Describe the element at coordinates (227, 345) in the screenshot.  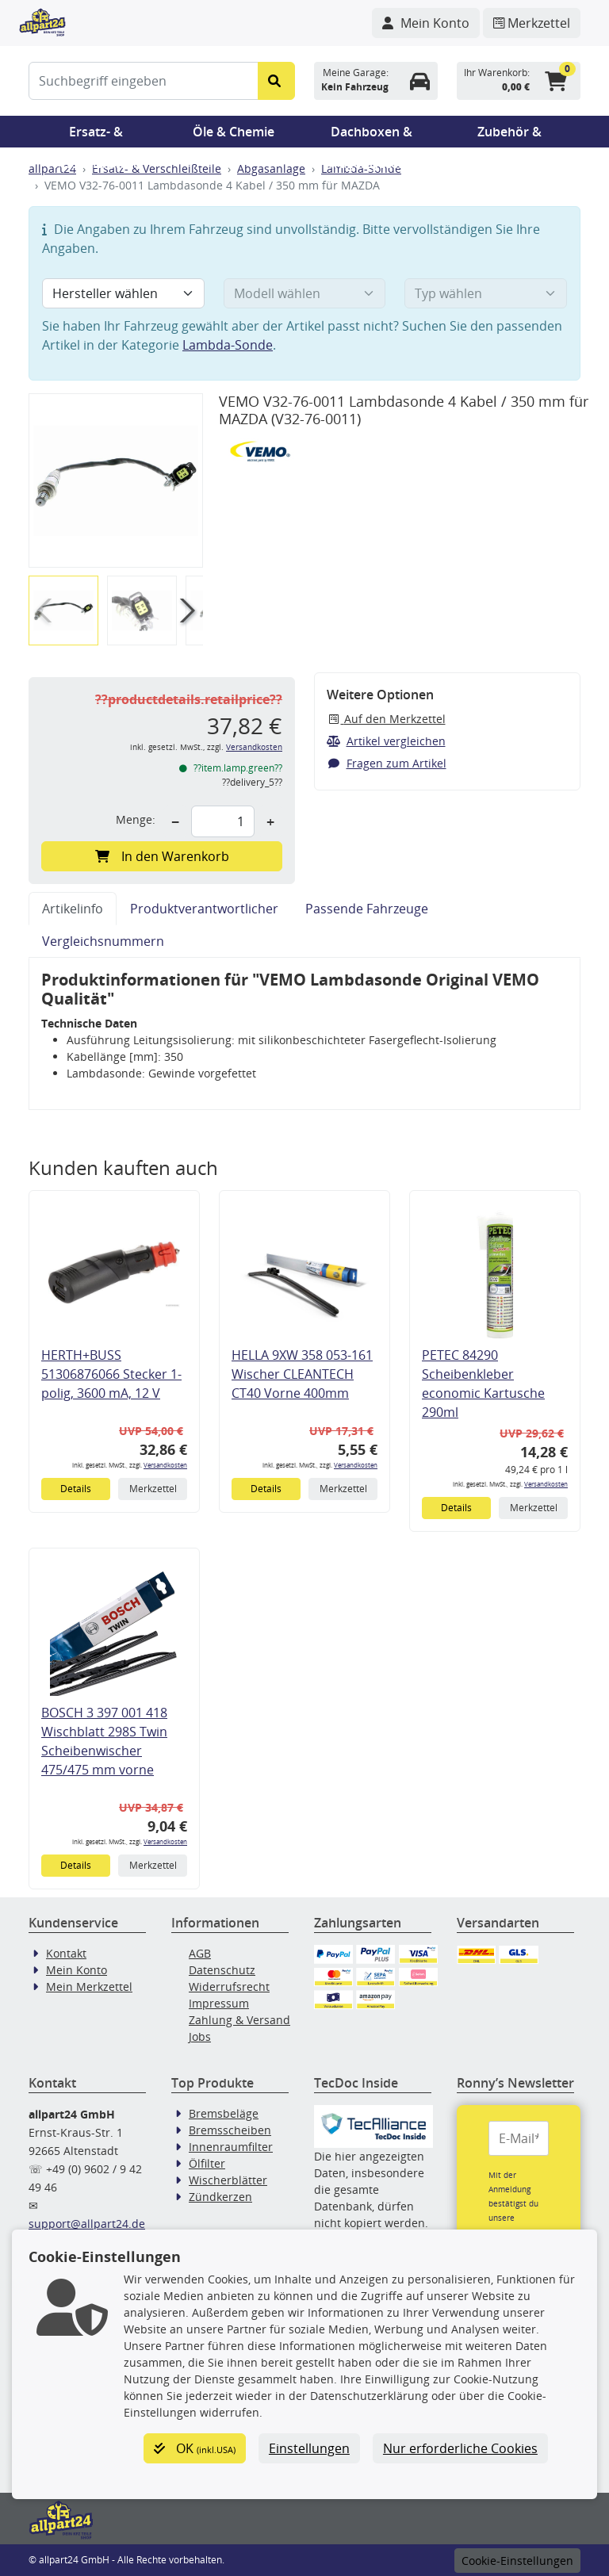
I see `Lambda-Sonde` at that location.